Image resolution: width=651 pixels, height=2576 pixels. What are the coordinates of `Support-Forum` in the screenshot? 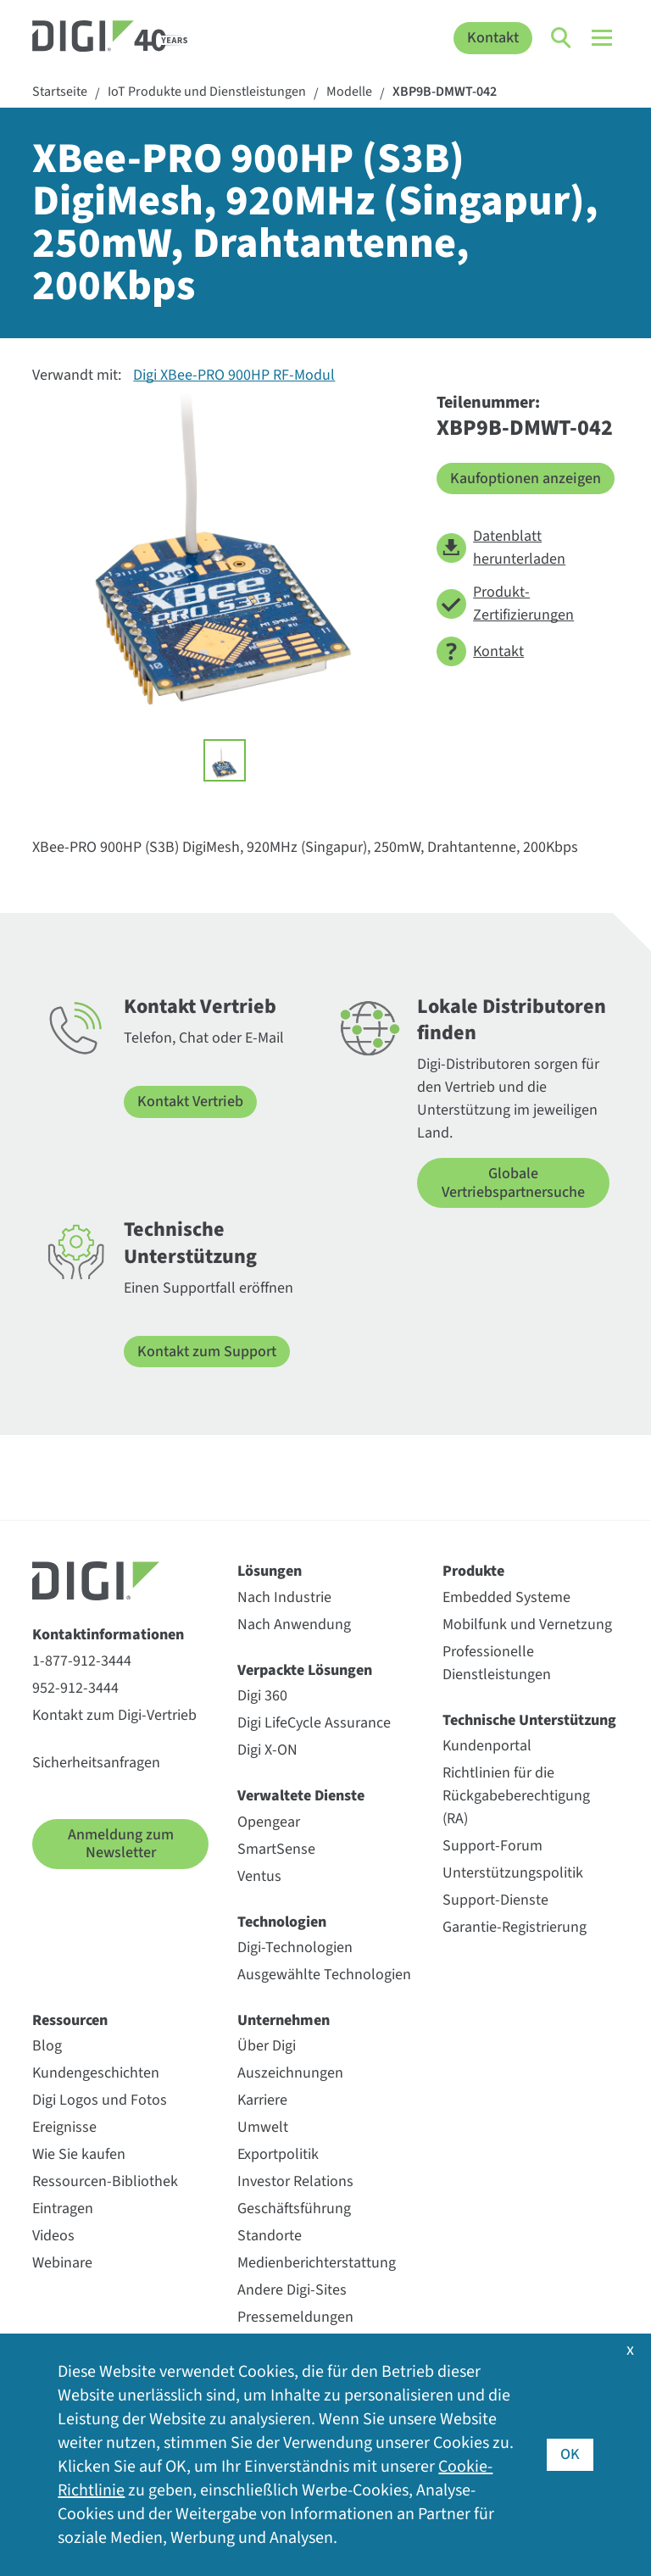 It's located at (492, 1845).